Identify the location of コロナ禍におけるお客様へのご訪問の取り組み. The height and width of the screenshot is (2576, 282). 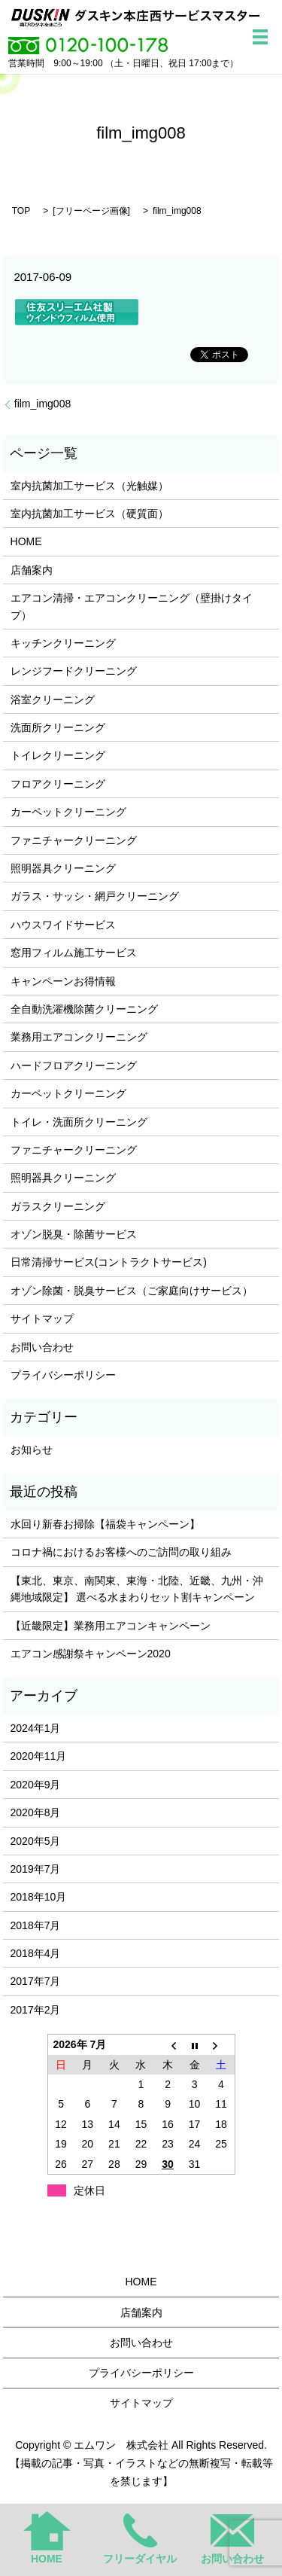
(121, 1552).